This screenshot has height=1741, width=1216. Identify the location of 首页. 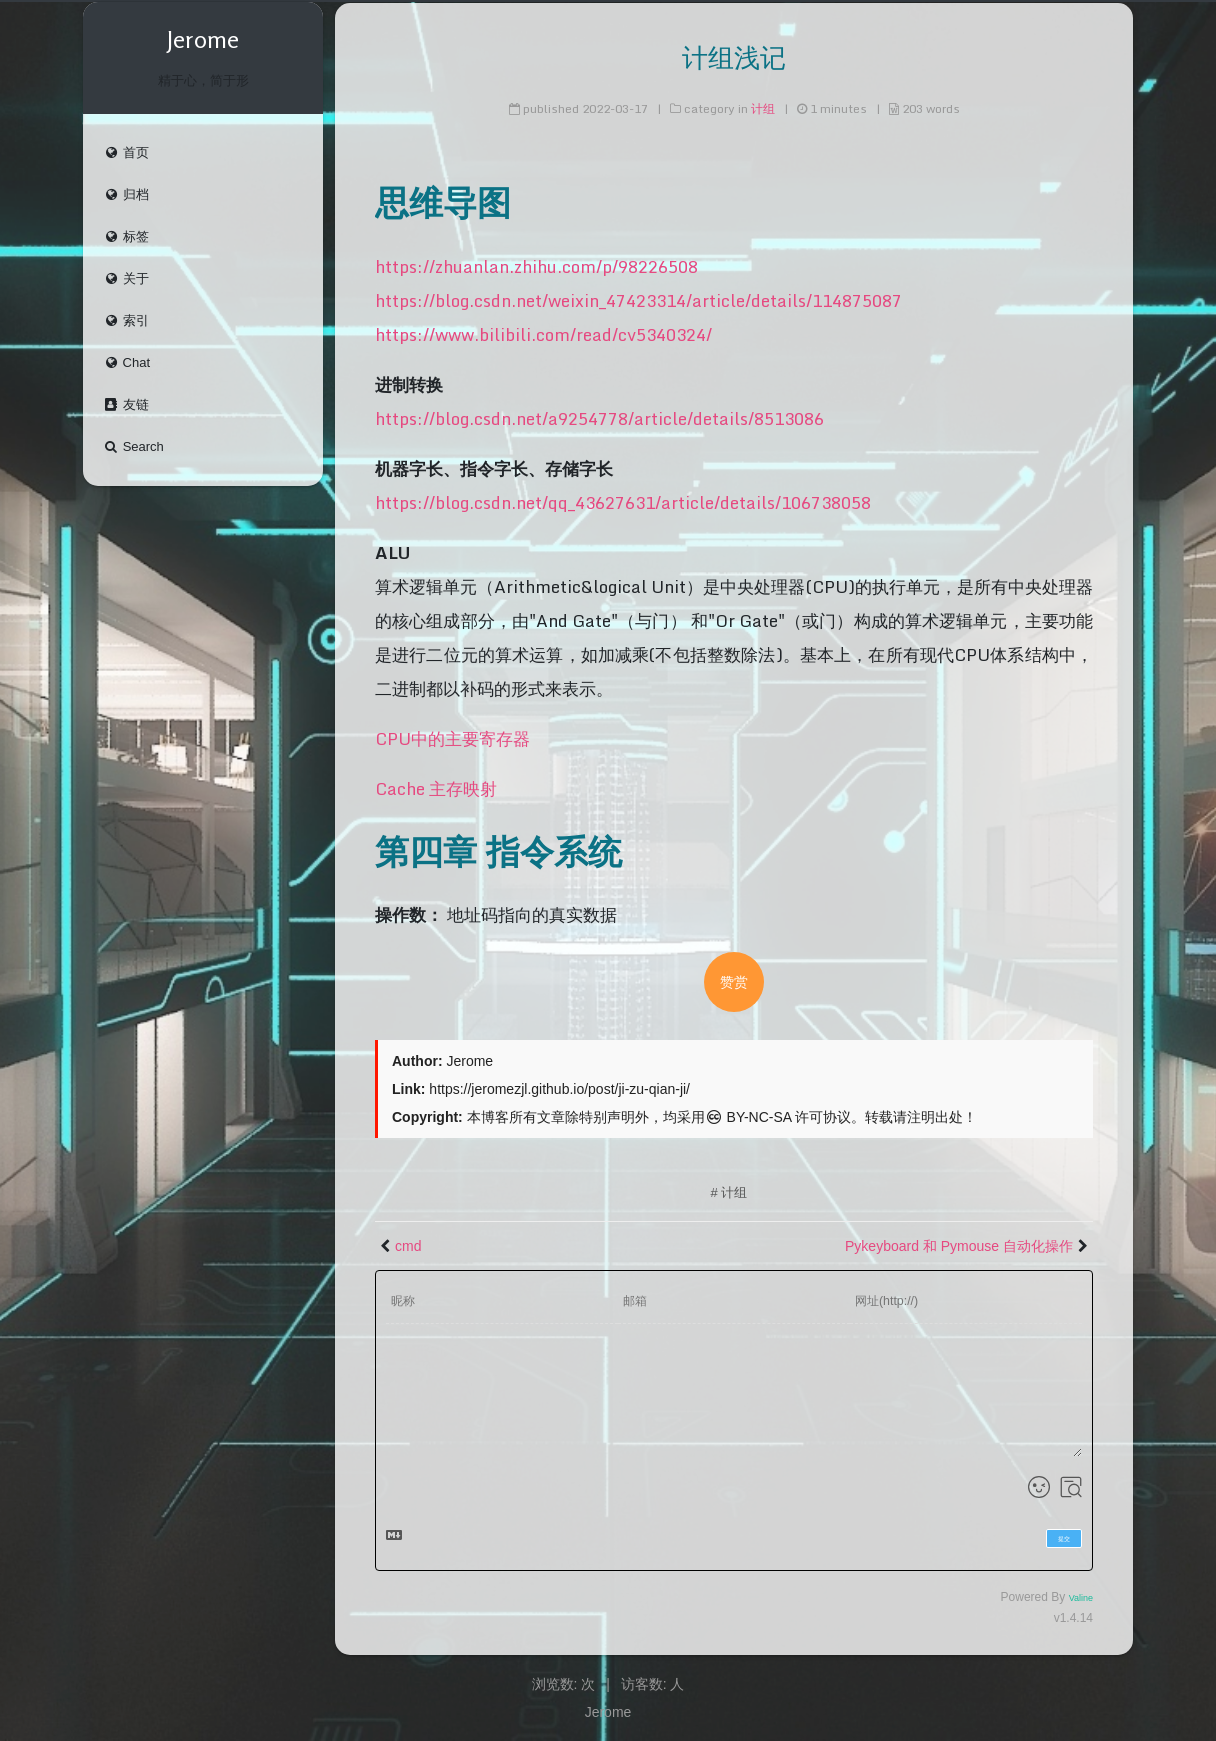
(126, 154).